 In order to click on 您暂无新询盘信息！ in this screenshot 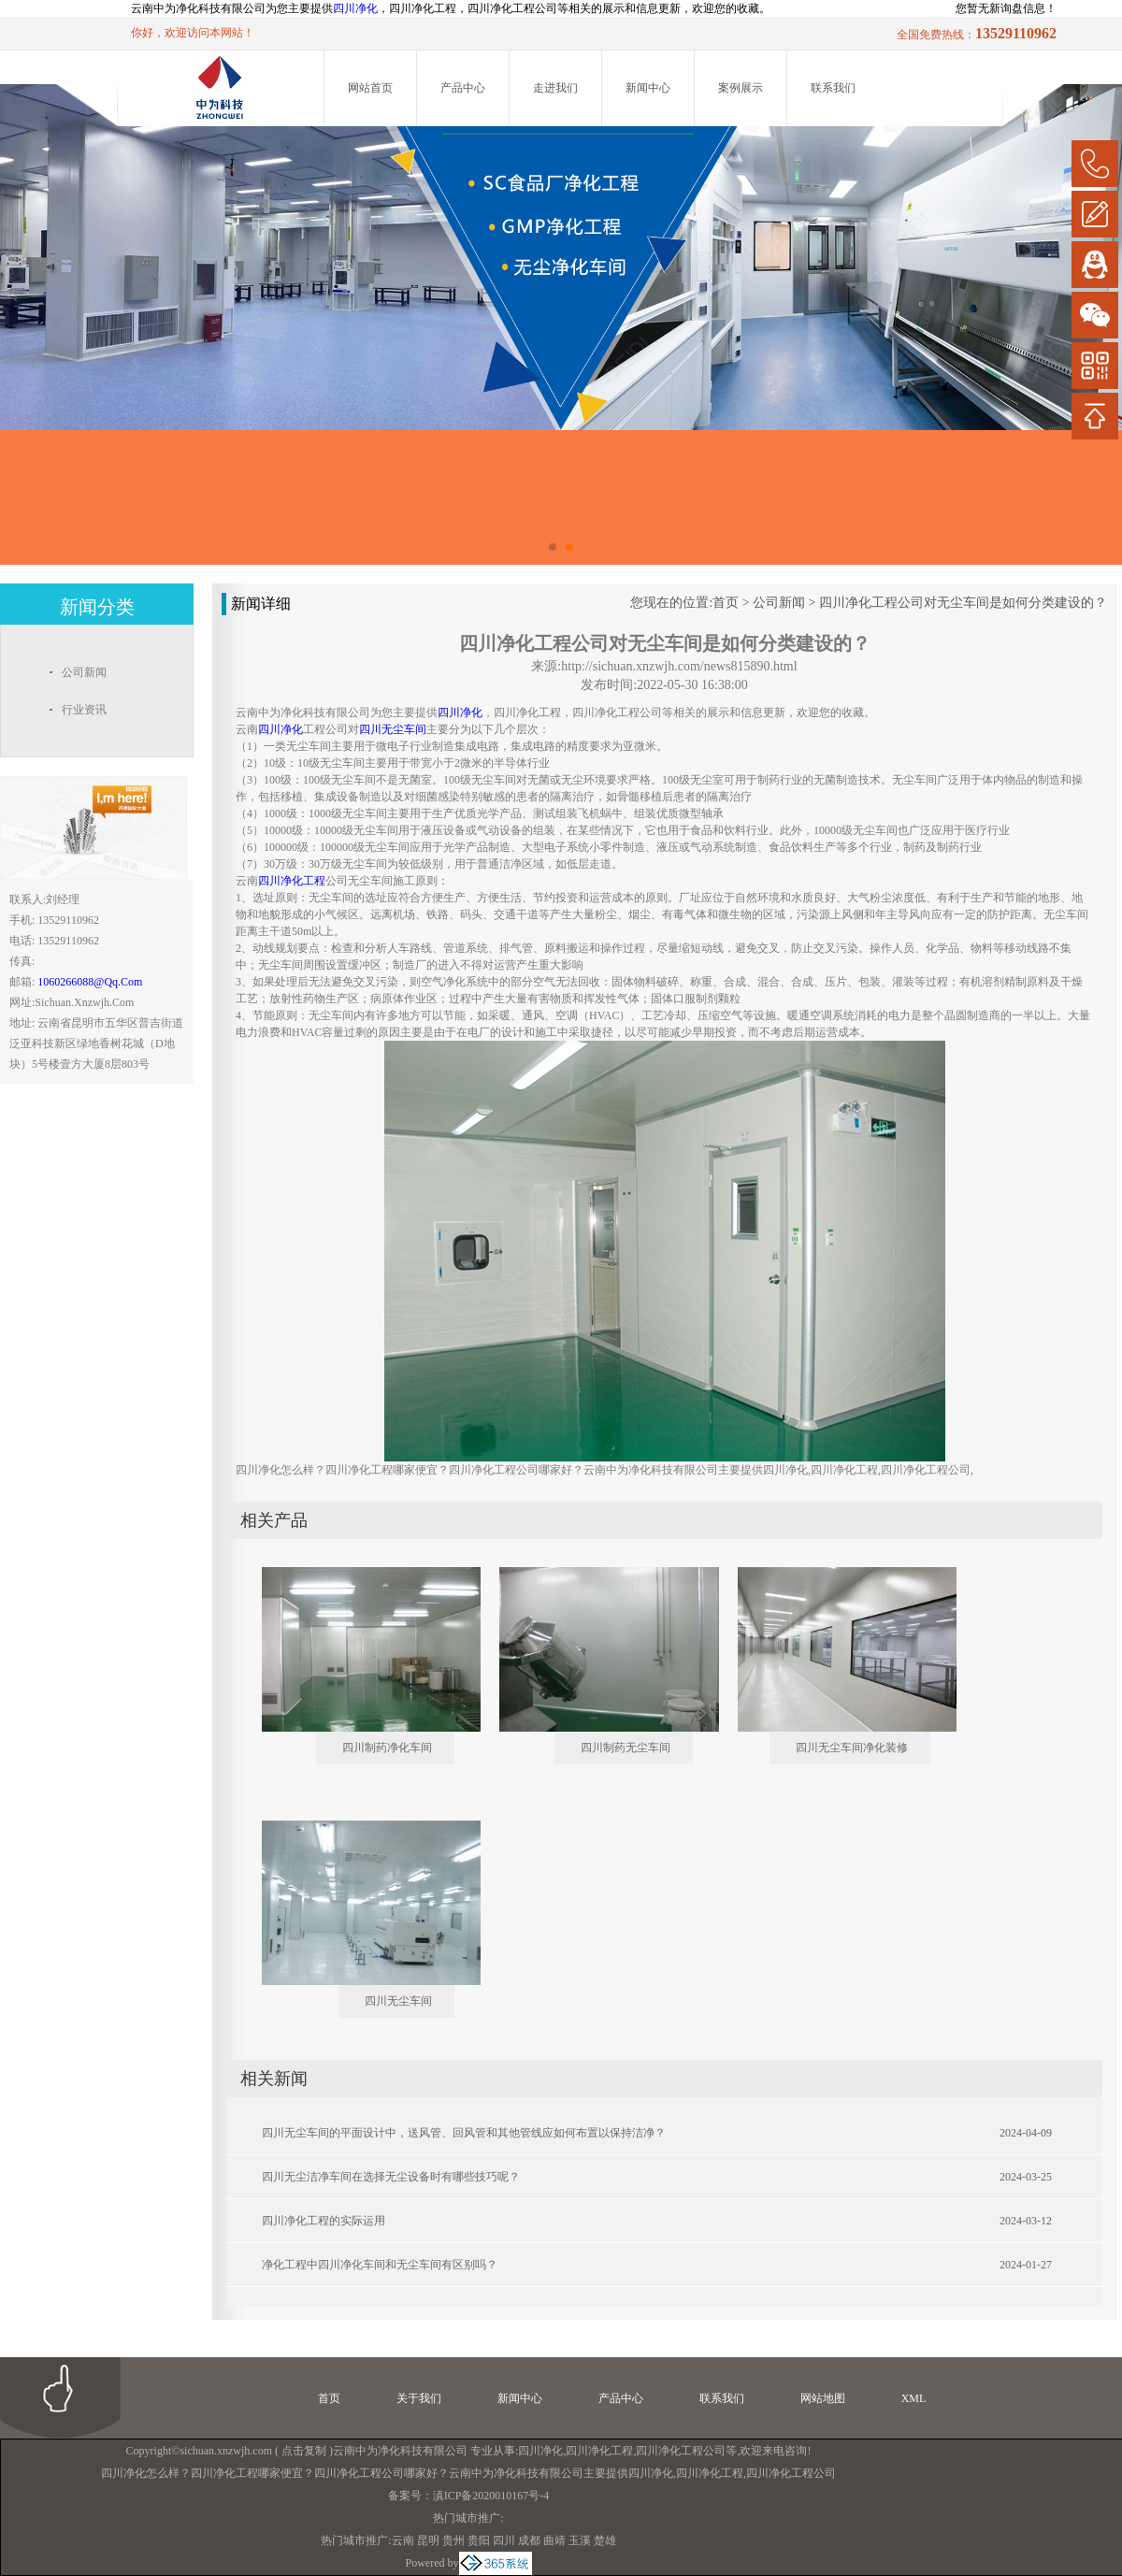, I will do `click(1006, 8)`.